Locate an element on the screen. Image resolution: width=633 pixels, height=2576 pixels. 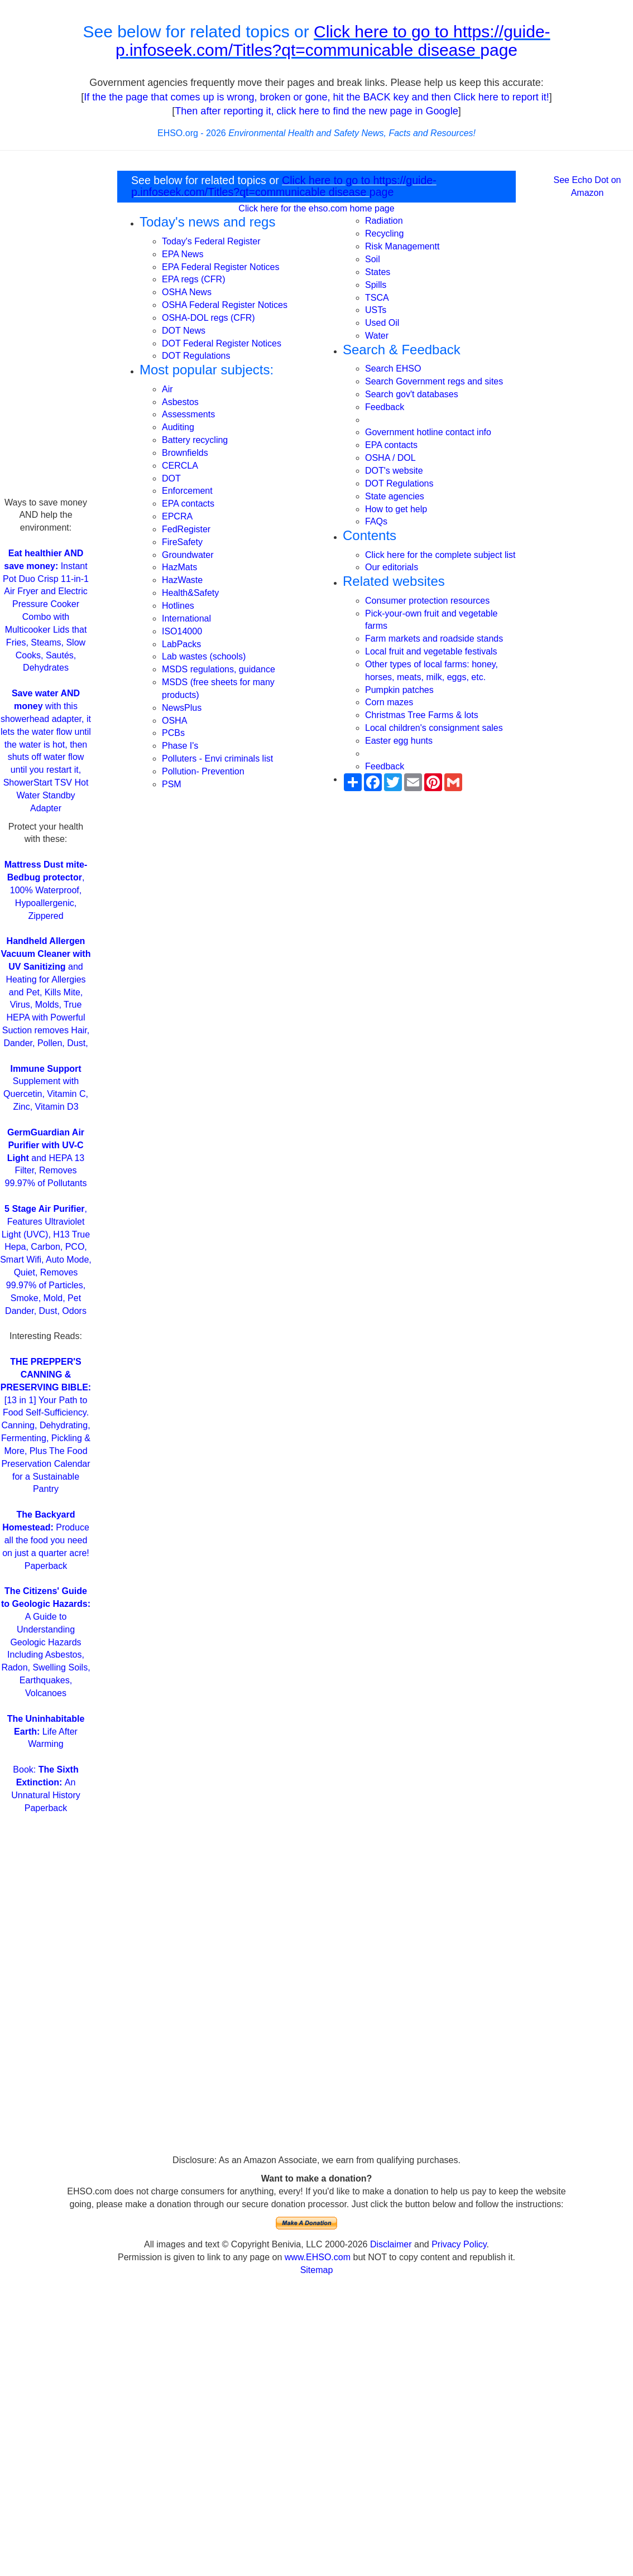
EPA Federal Register Notices is located at coordinates (220, 267).